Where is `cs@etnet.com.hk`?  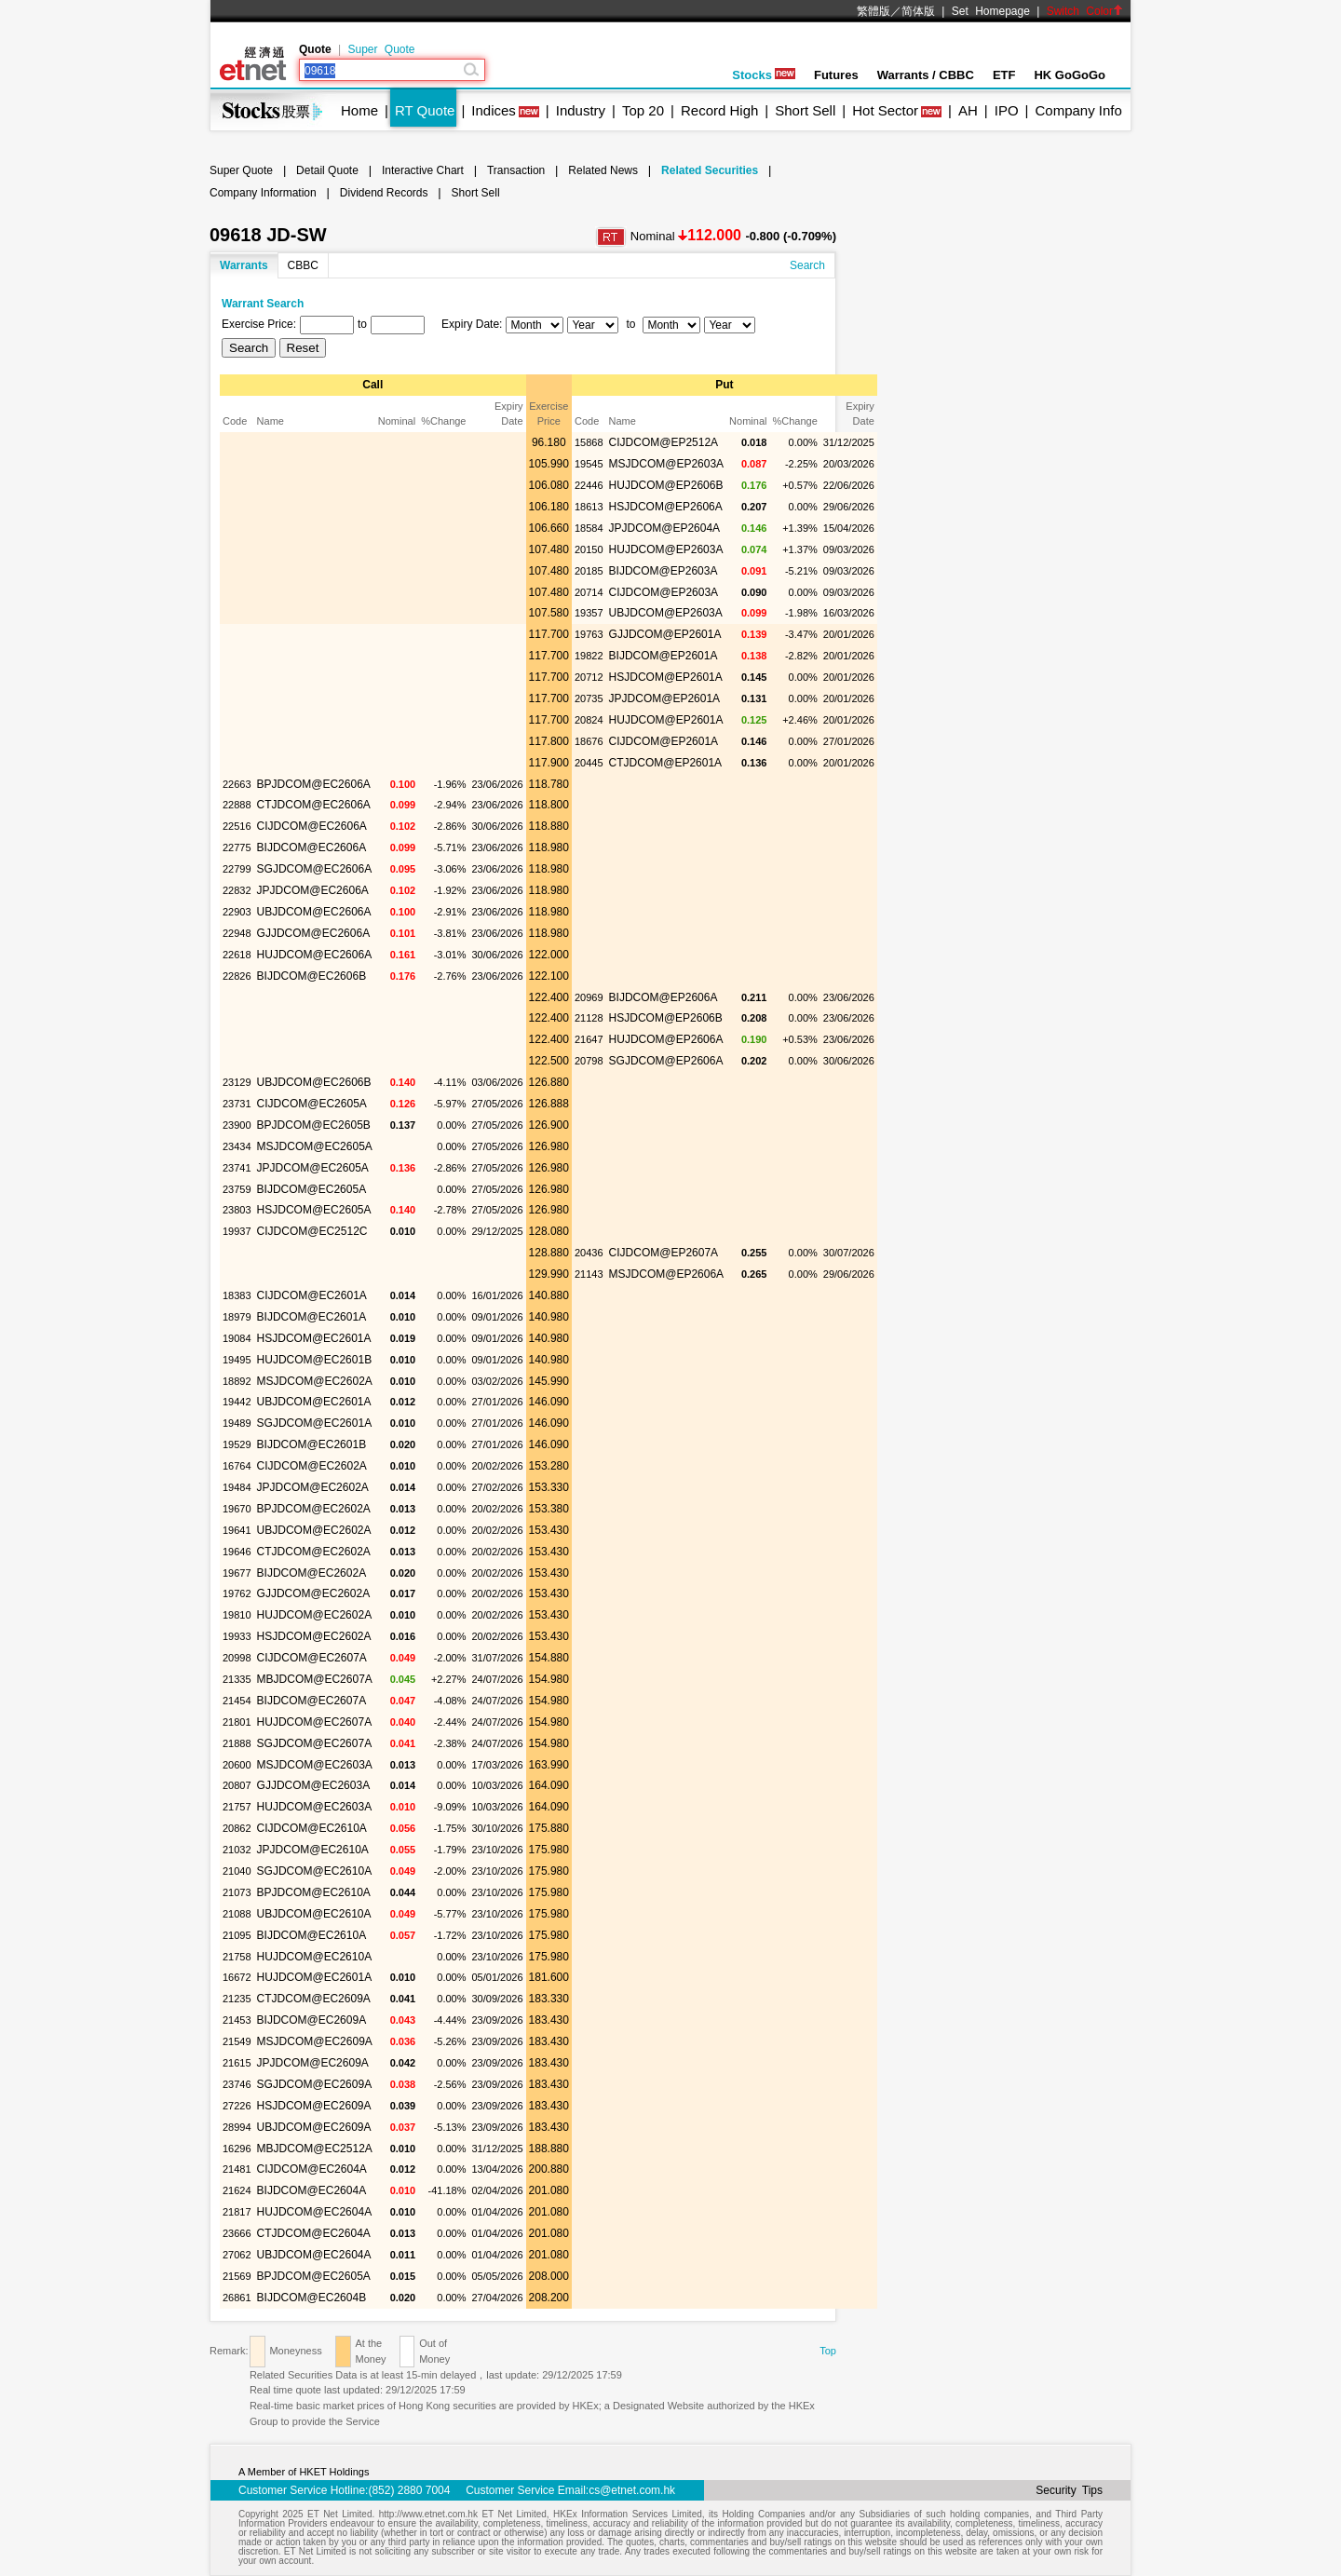
cs@etnet.com.hk is located at coordinates (632, 2490).